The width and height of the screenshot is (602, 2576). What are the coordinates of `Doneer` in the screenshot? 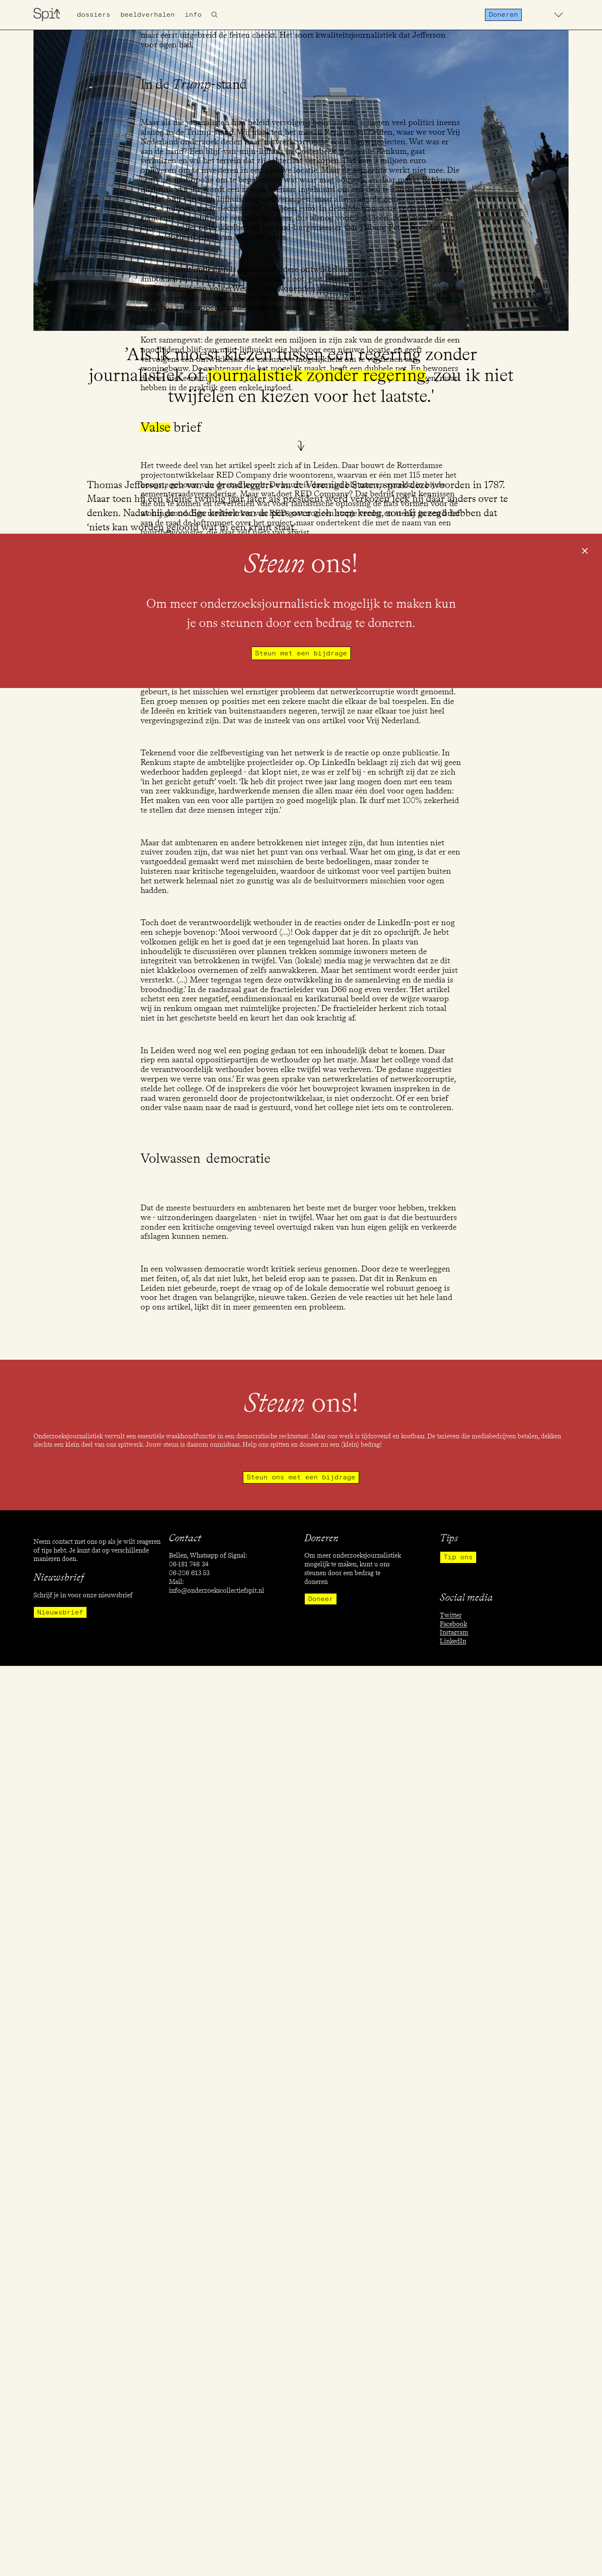 It's located at (320, 1599).